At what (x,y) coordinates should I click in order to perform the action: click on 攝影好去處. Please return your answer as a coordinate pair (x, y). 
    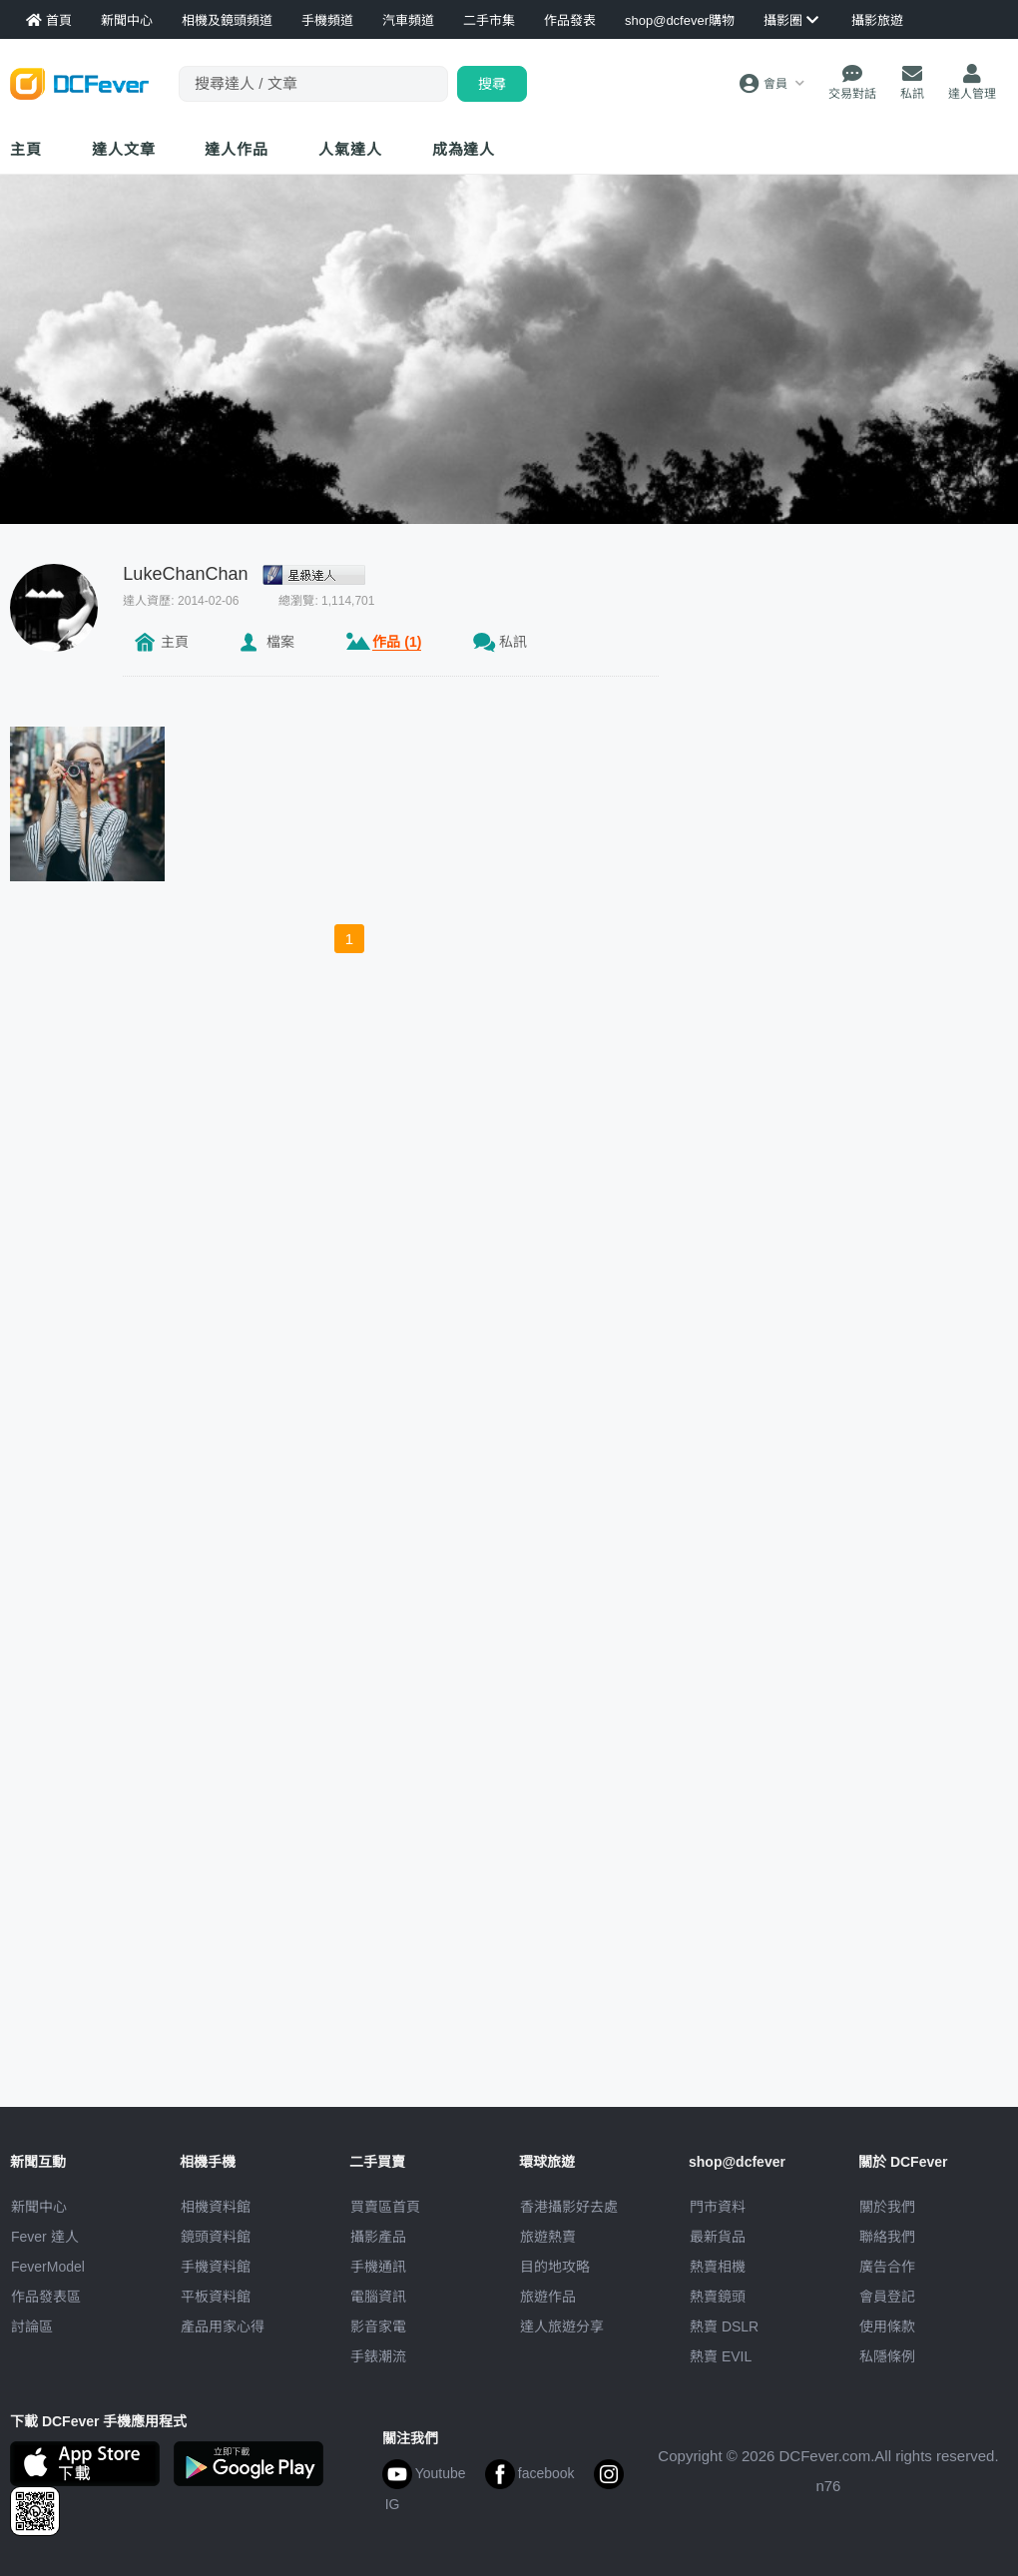
    Looking at the image, I should click on (569, 2207).